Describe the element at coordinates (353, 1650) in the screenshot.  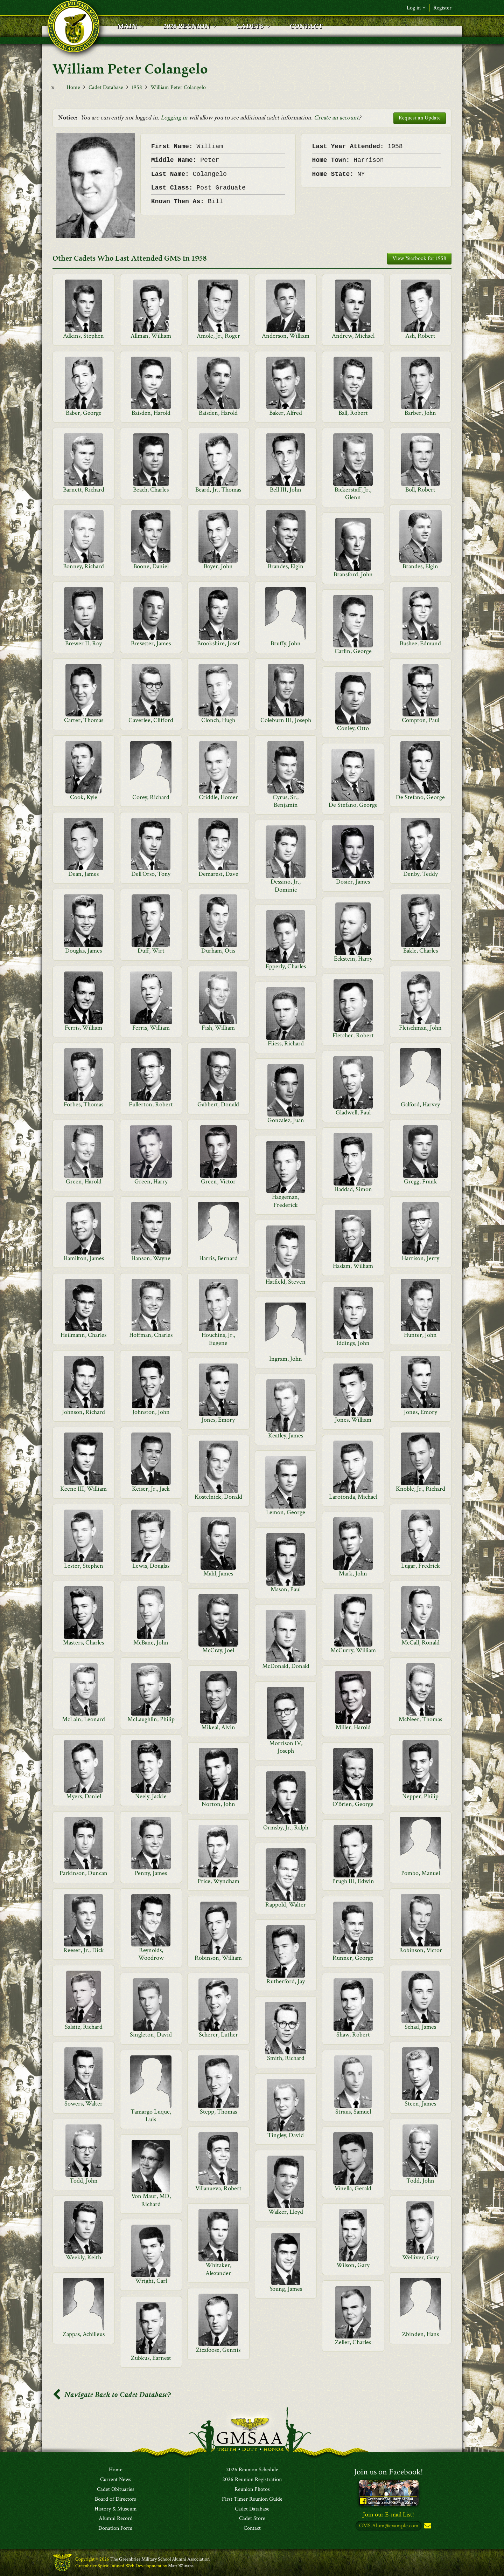
I see `McCurry, William` at that location.